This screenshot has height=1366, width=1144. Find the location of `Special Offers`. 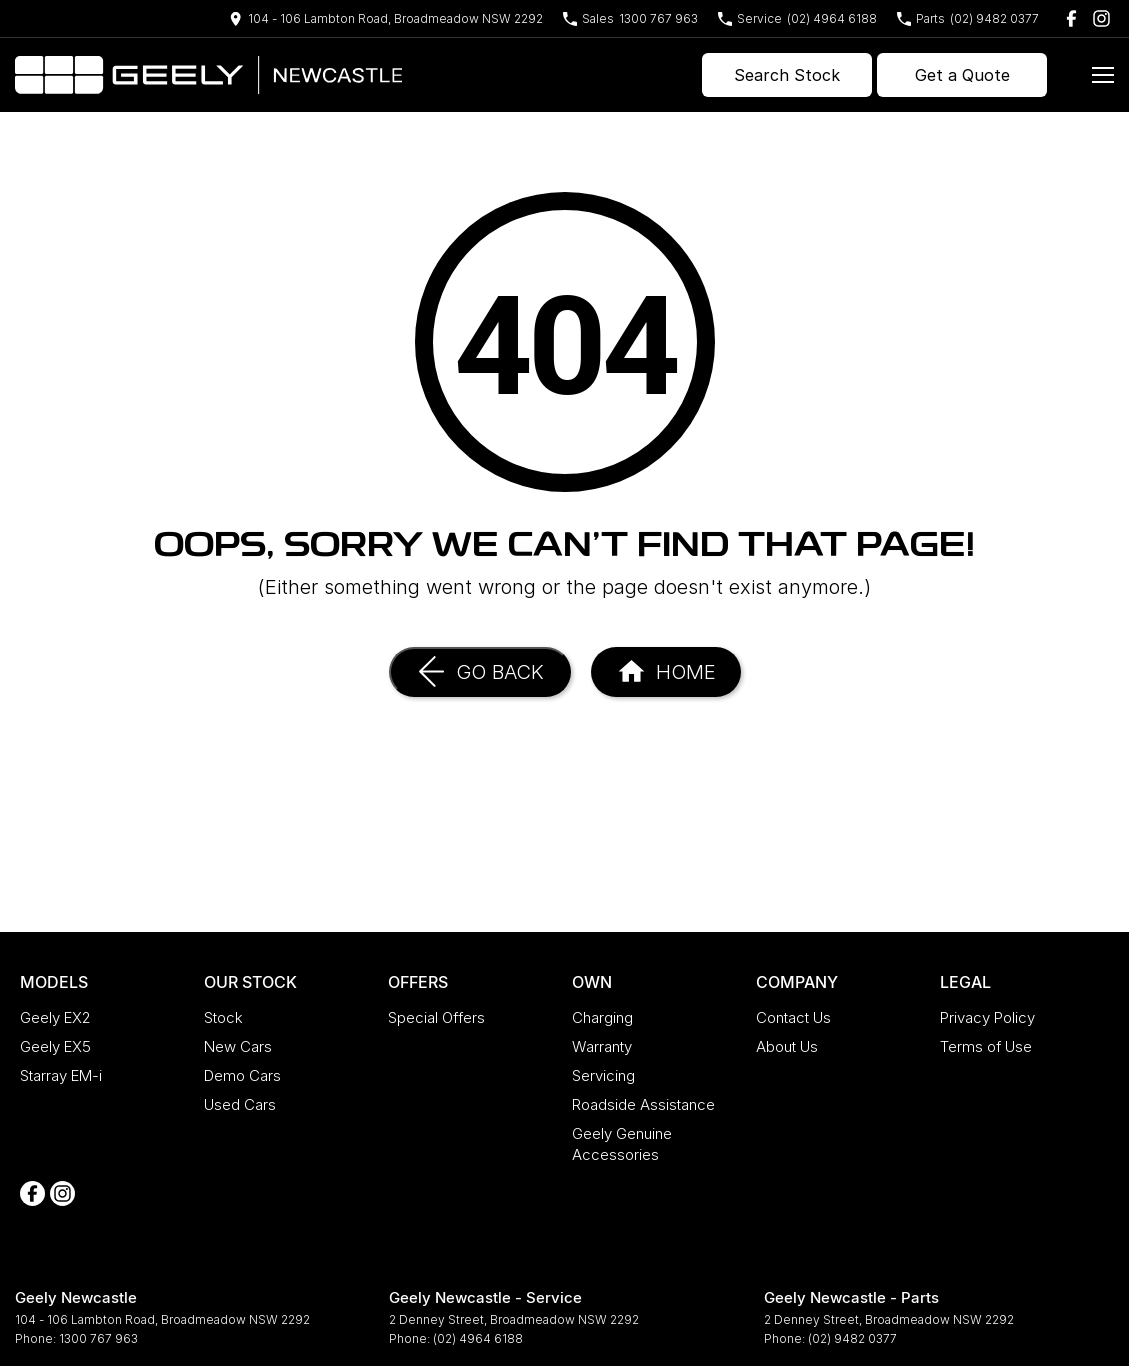

Special Offers is located at coordinates (436, 1017).